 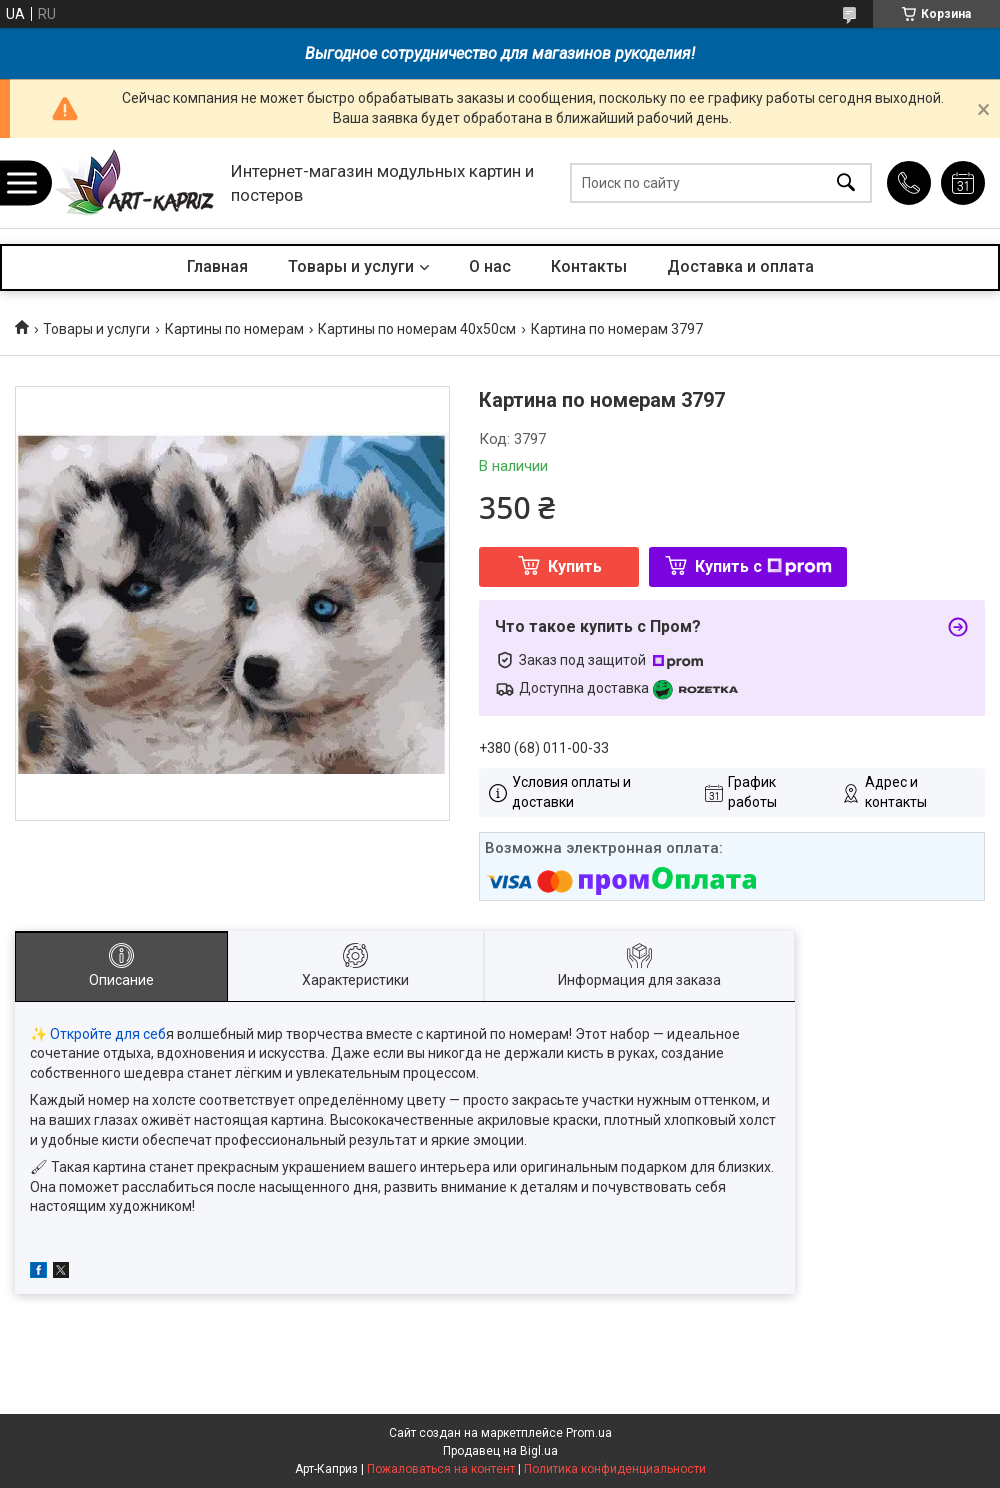 What do you see at coordinates (589, 1433) in the screenshot?
I see `Prom.ua` at bounding box center [589, 1433].